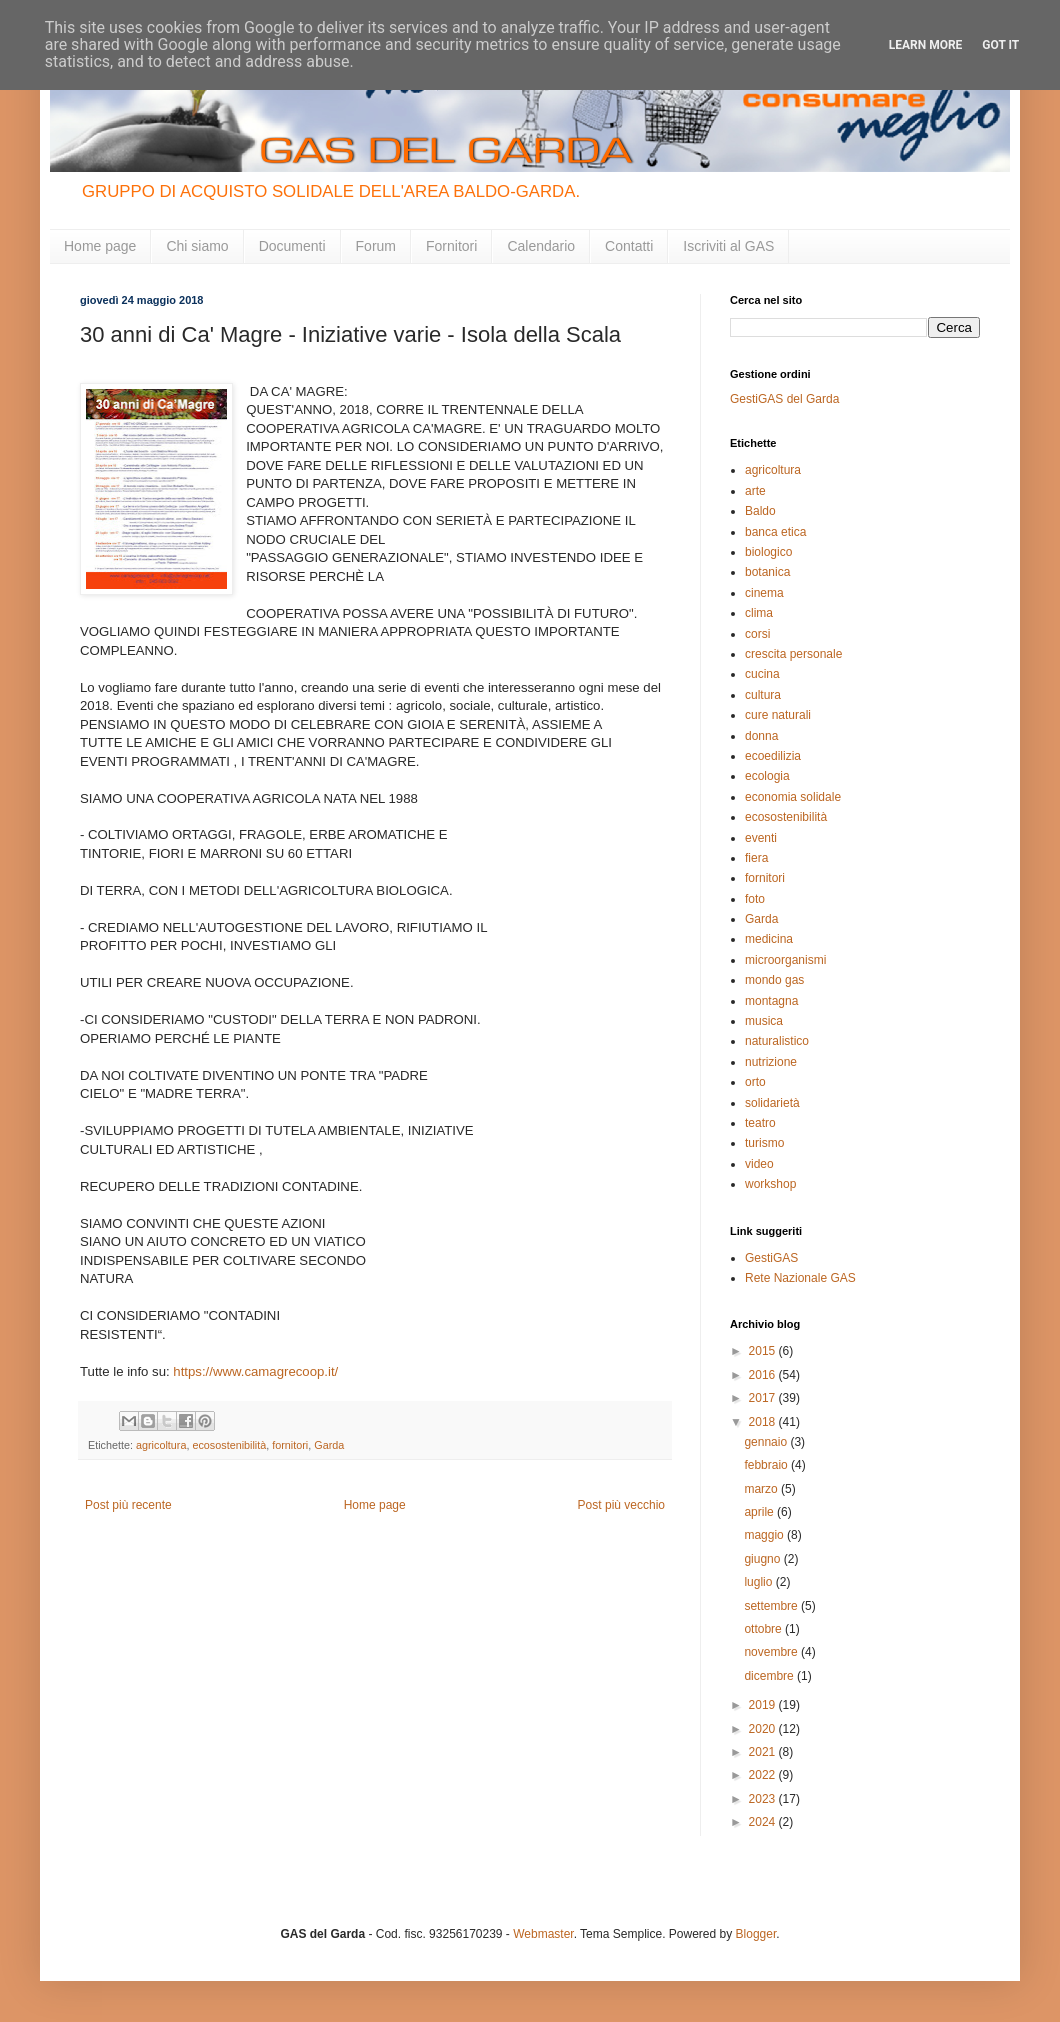  I want to click on Iscriviti al GAS, so click(728, 246).